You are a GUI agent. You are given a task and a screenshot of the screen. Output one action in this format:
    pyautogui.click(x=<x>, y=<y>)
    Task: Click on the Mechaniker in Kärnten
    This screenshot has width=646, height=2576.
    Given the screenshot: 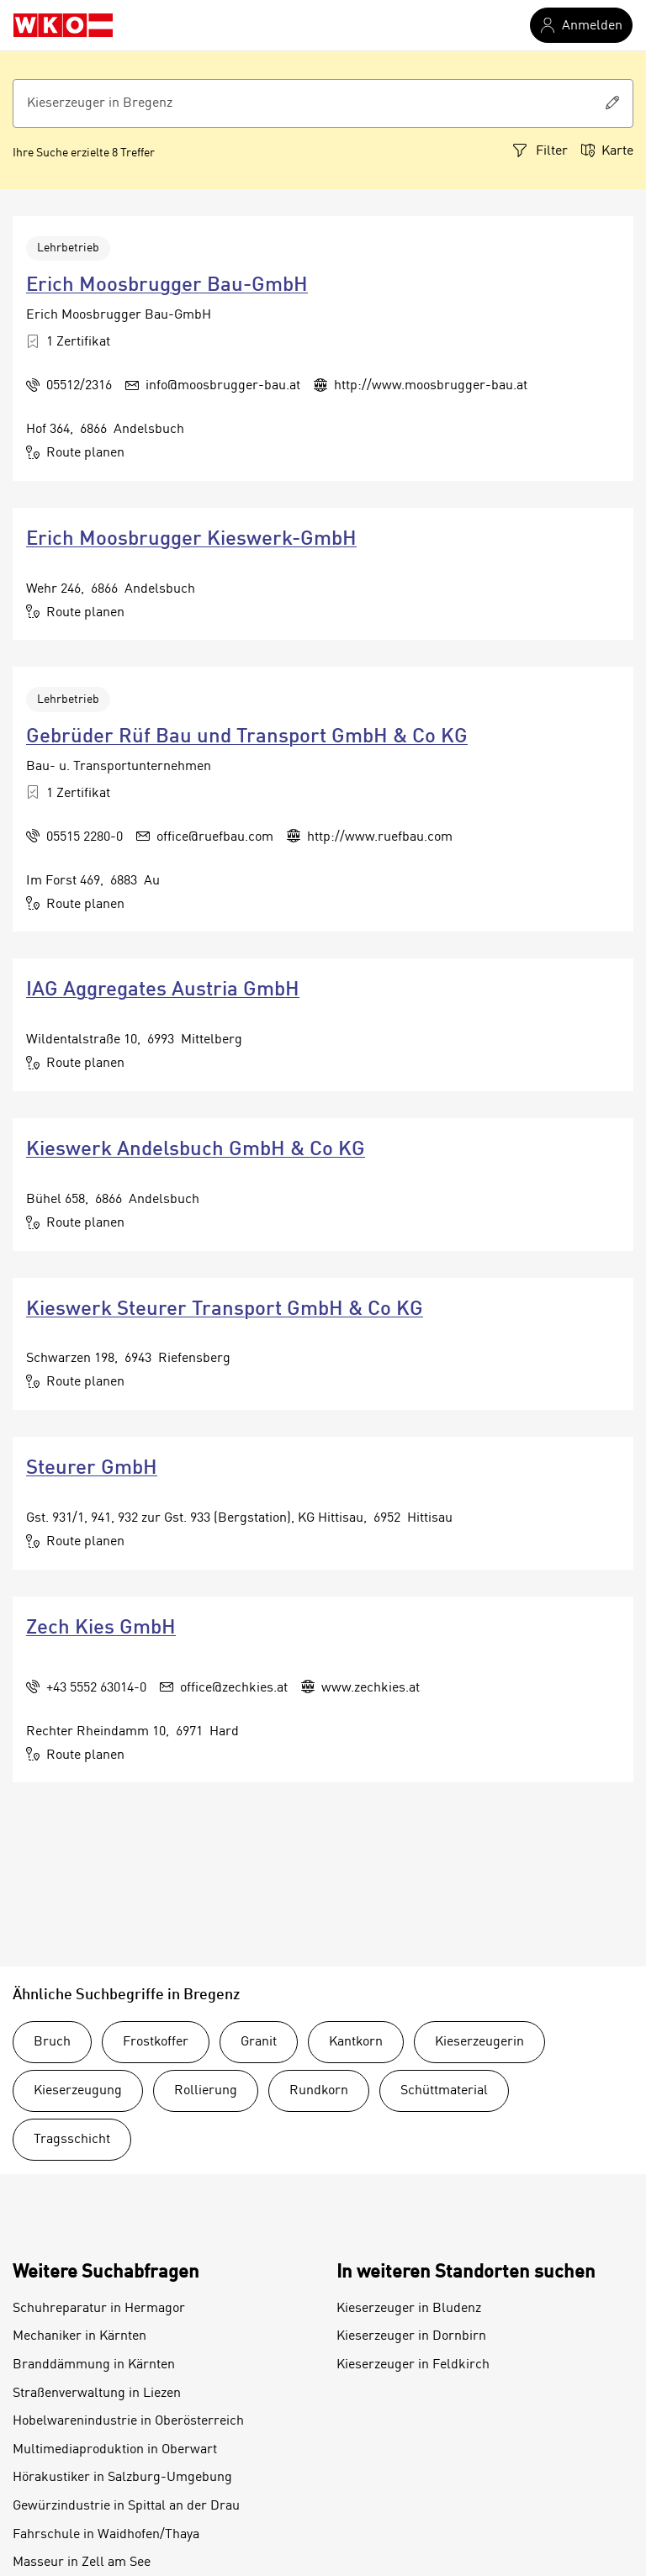 What is the action you would take?
    pyautogui.click(x=79, y=2336)
    